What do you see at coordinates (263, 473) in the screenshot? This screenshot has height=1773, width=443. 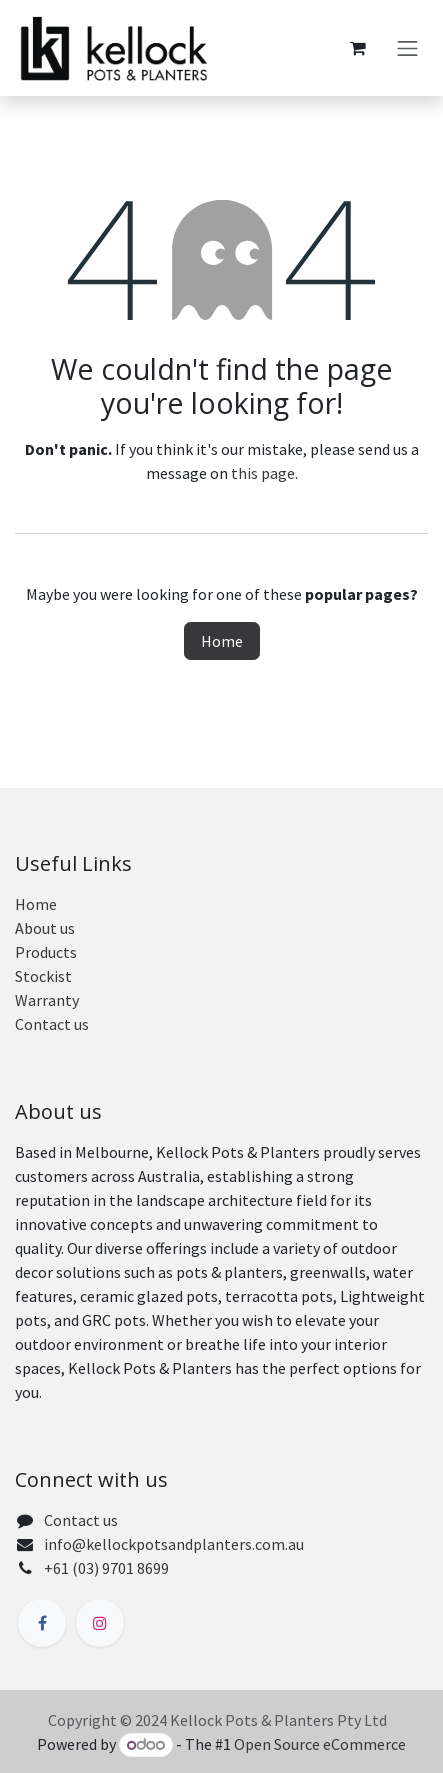 I see `this page` at bounding box center [263, 473].